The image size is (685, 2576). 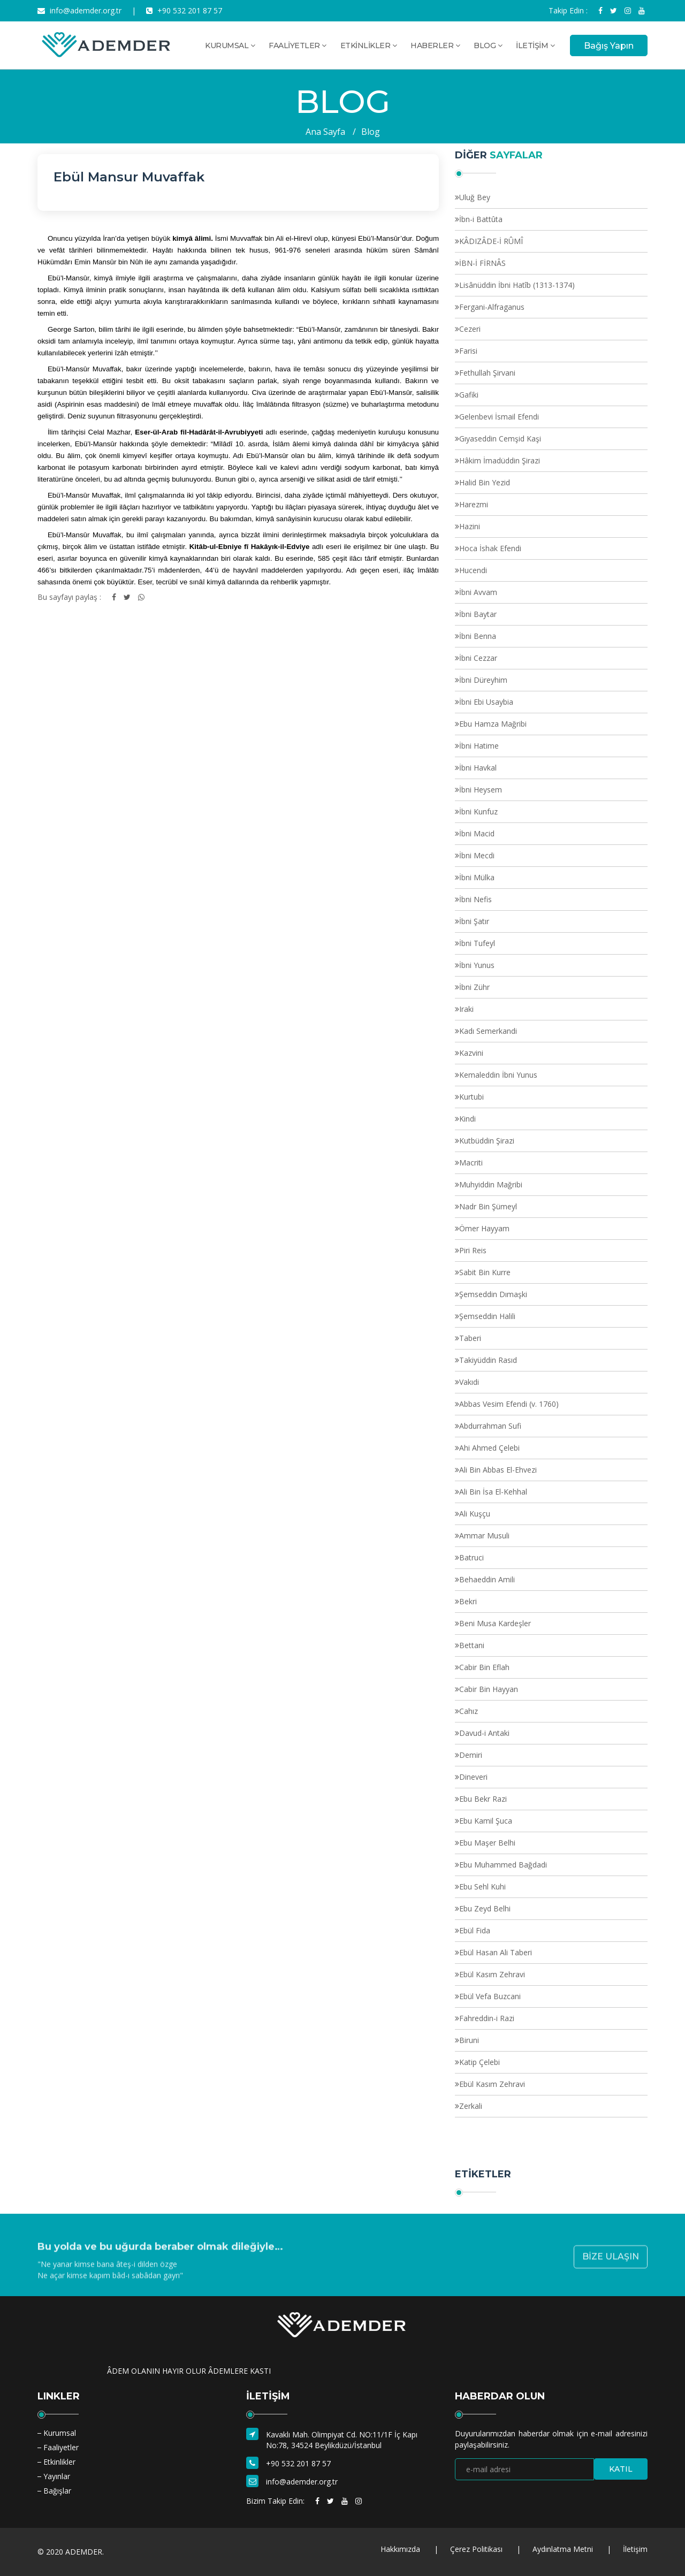 What do you see at coordinates (499, 416) in the screenshot?
I see `Gelenbevi İsmail Efendi` at bounding box center [499, 416].